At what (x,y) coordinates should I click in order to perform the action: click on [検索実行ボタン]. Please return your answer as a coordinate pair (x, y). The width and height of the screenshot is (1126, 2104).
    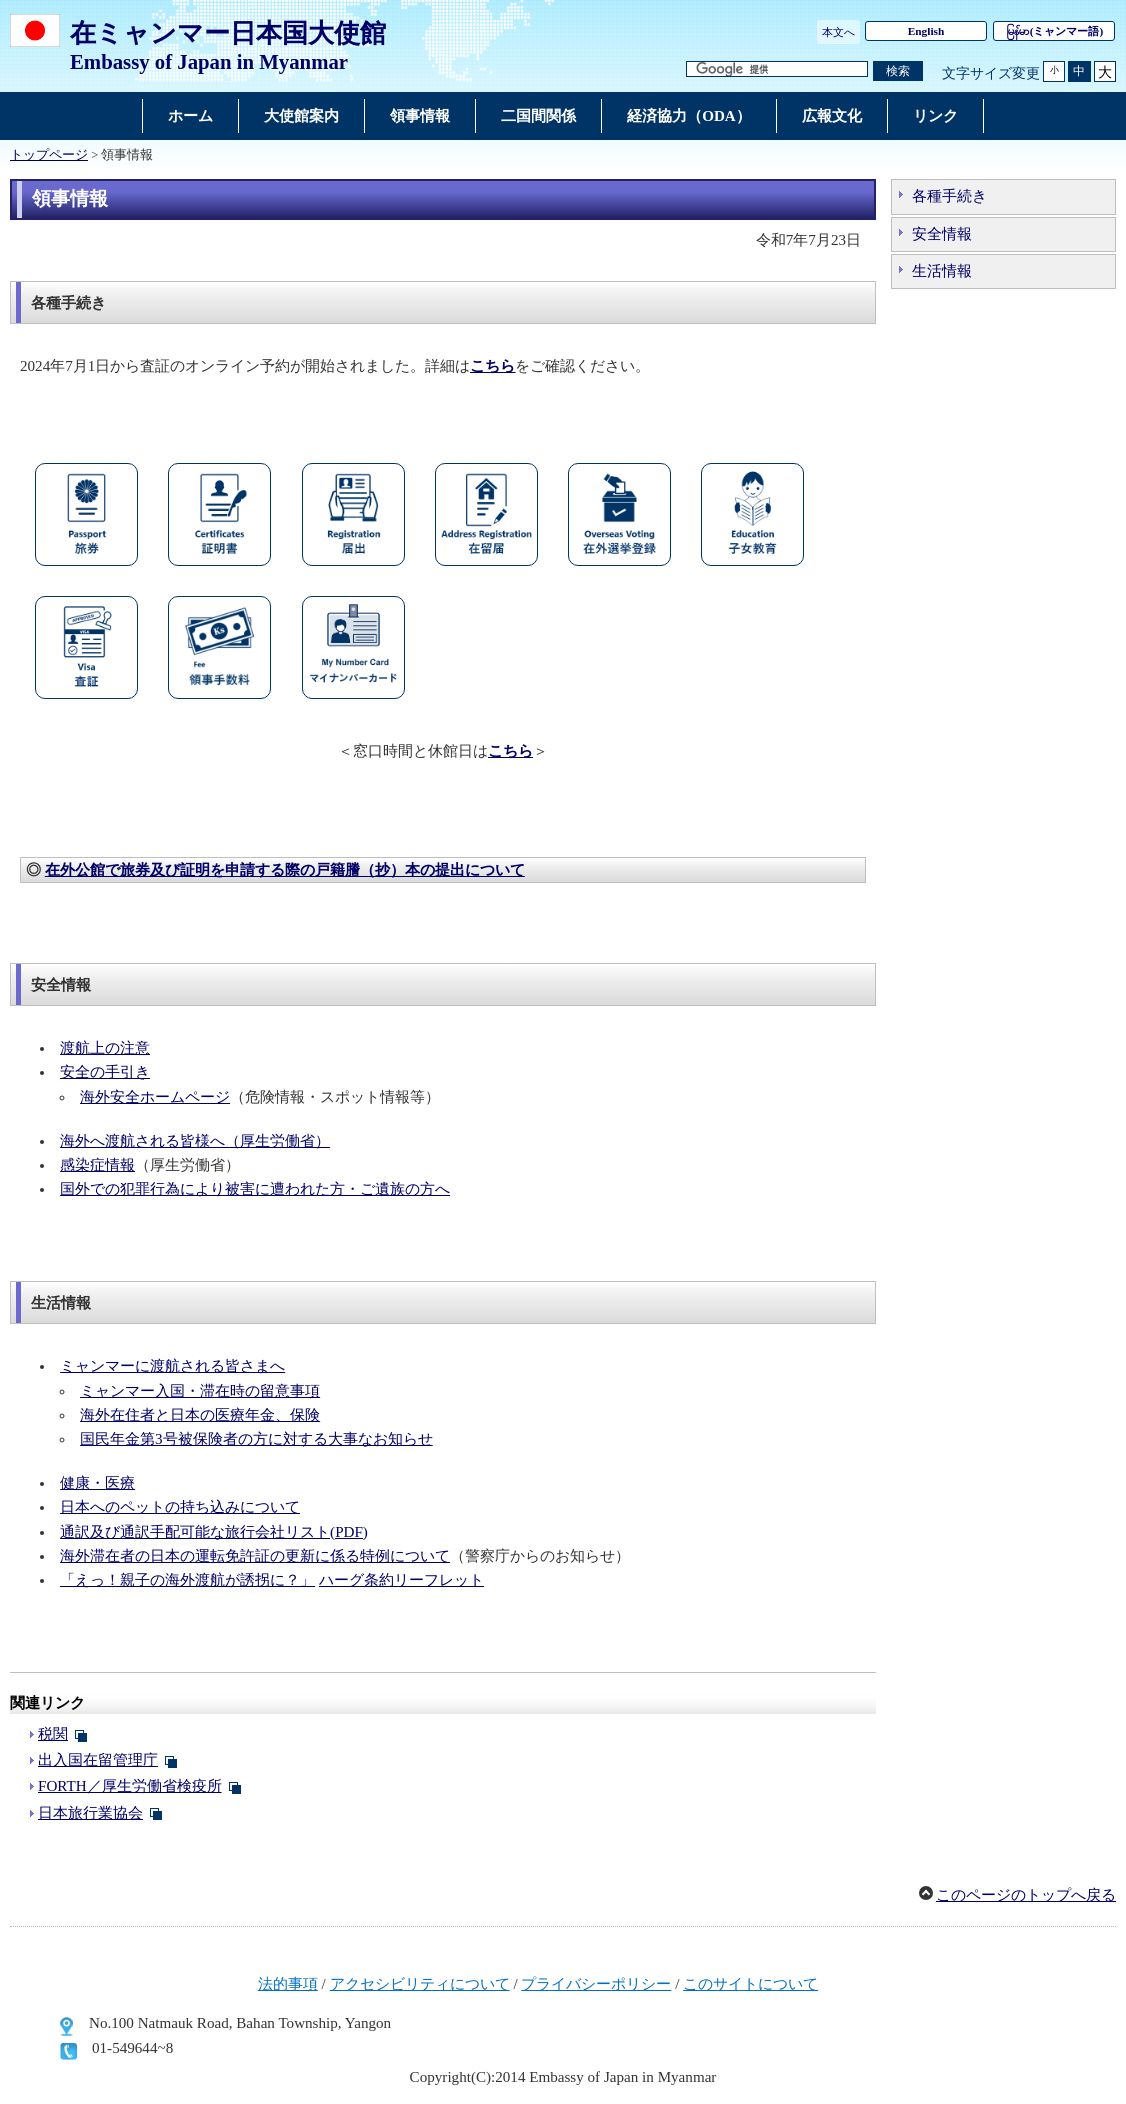
    Looking at the image, I should click on (898, 71).